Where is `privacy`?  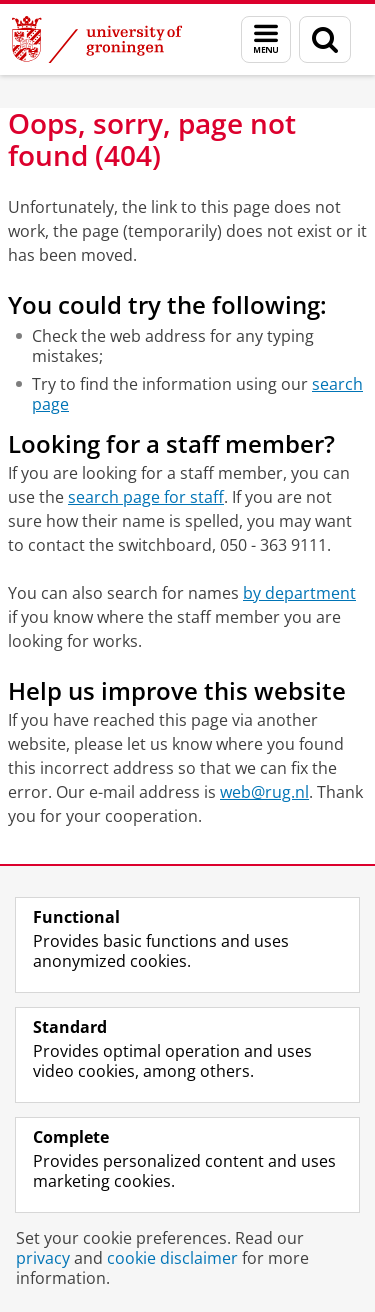 privacy is located at coordinates (43, 1258).